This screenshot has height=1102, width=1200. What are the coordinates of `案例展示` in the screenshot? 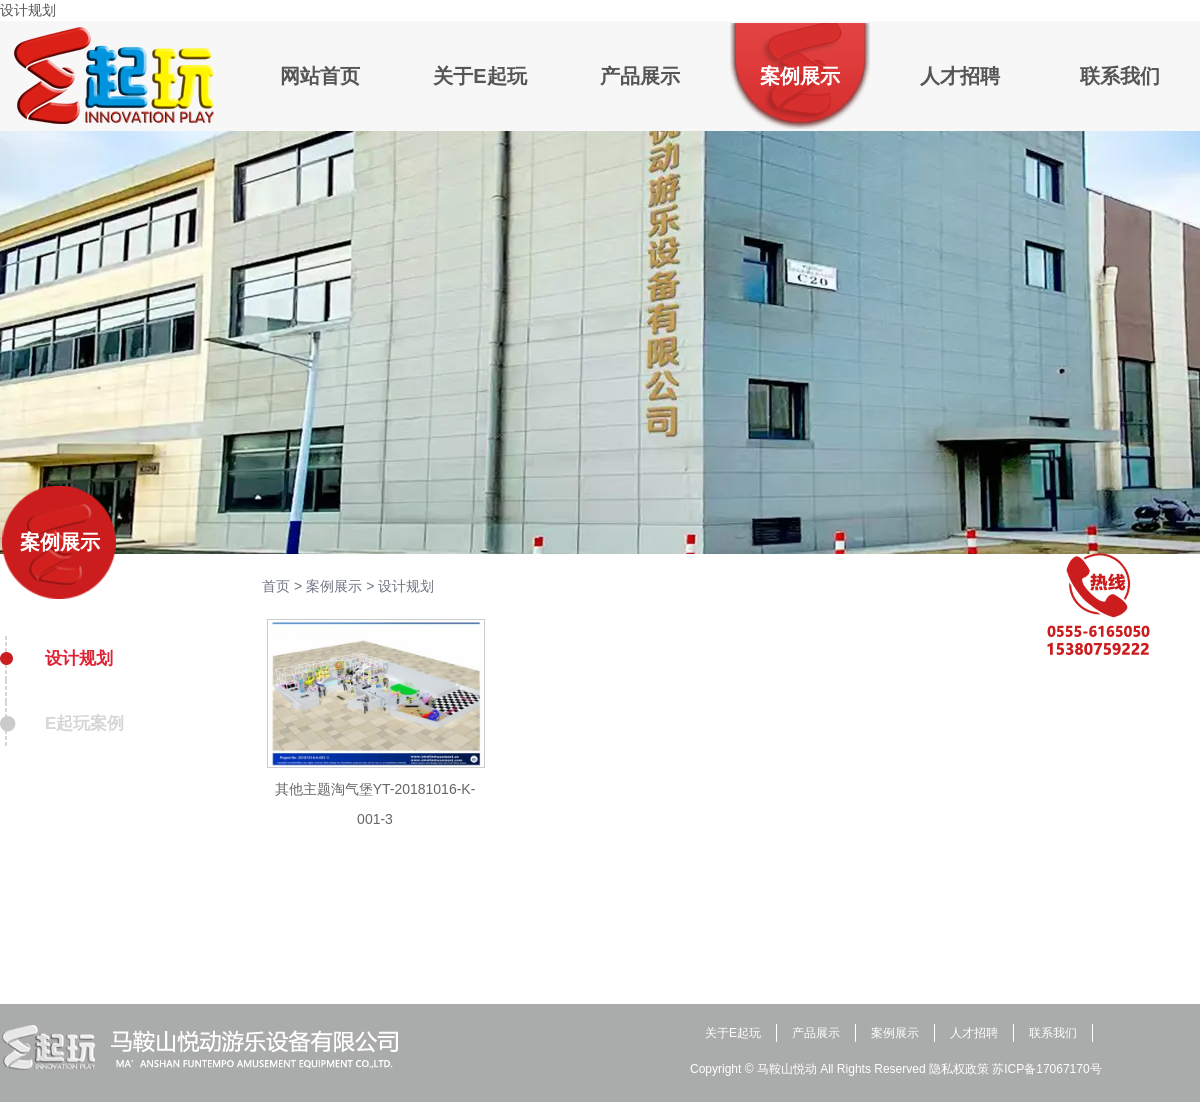 It's located at (60, 542).